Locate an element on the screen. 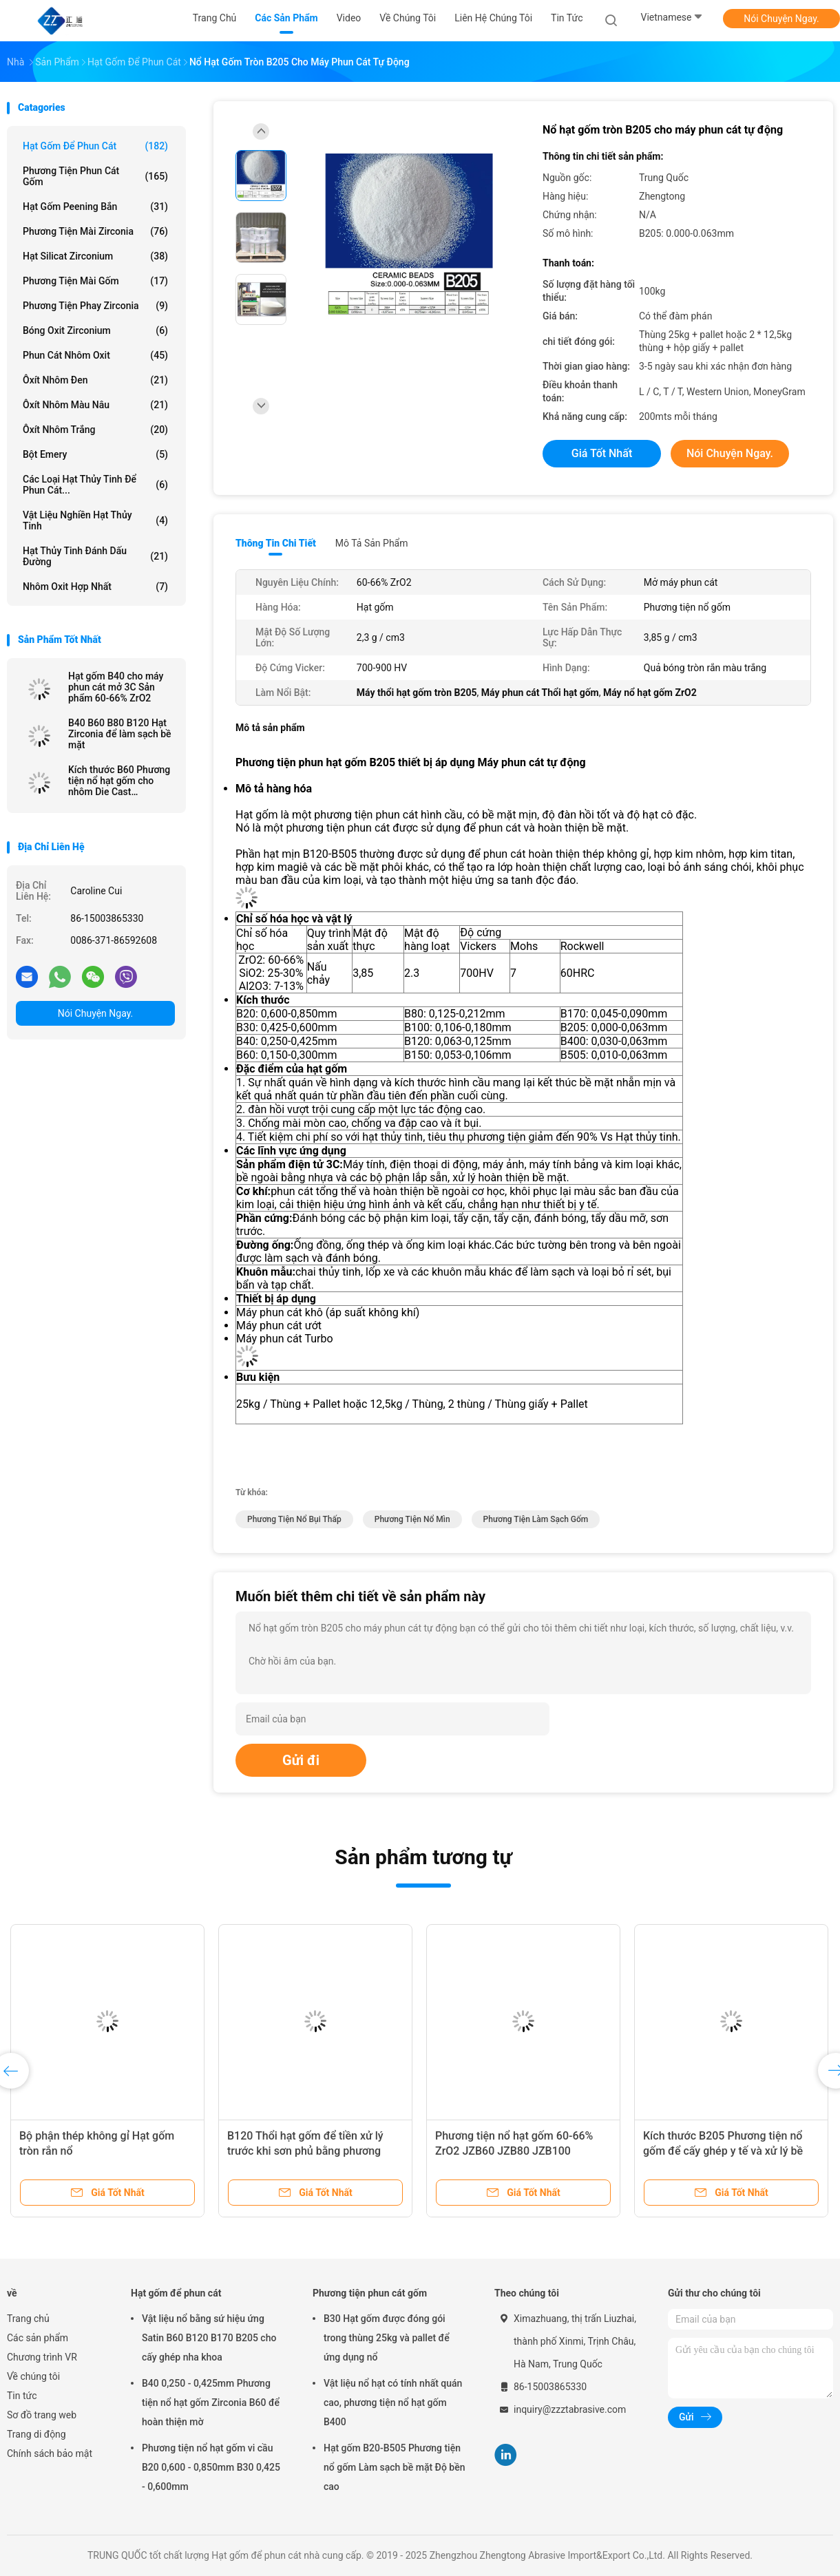 The height and width of the screenshot is (2576, 840). Bột Emery is located at coordinates (95, 454).